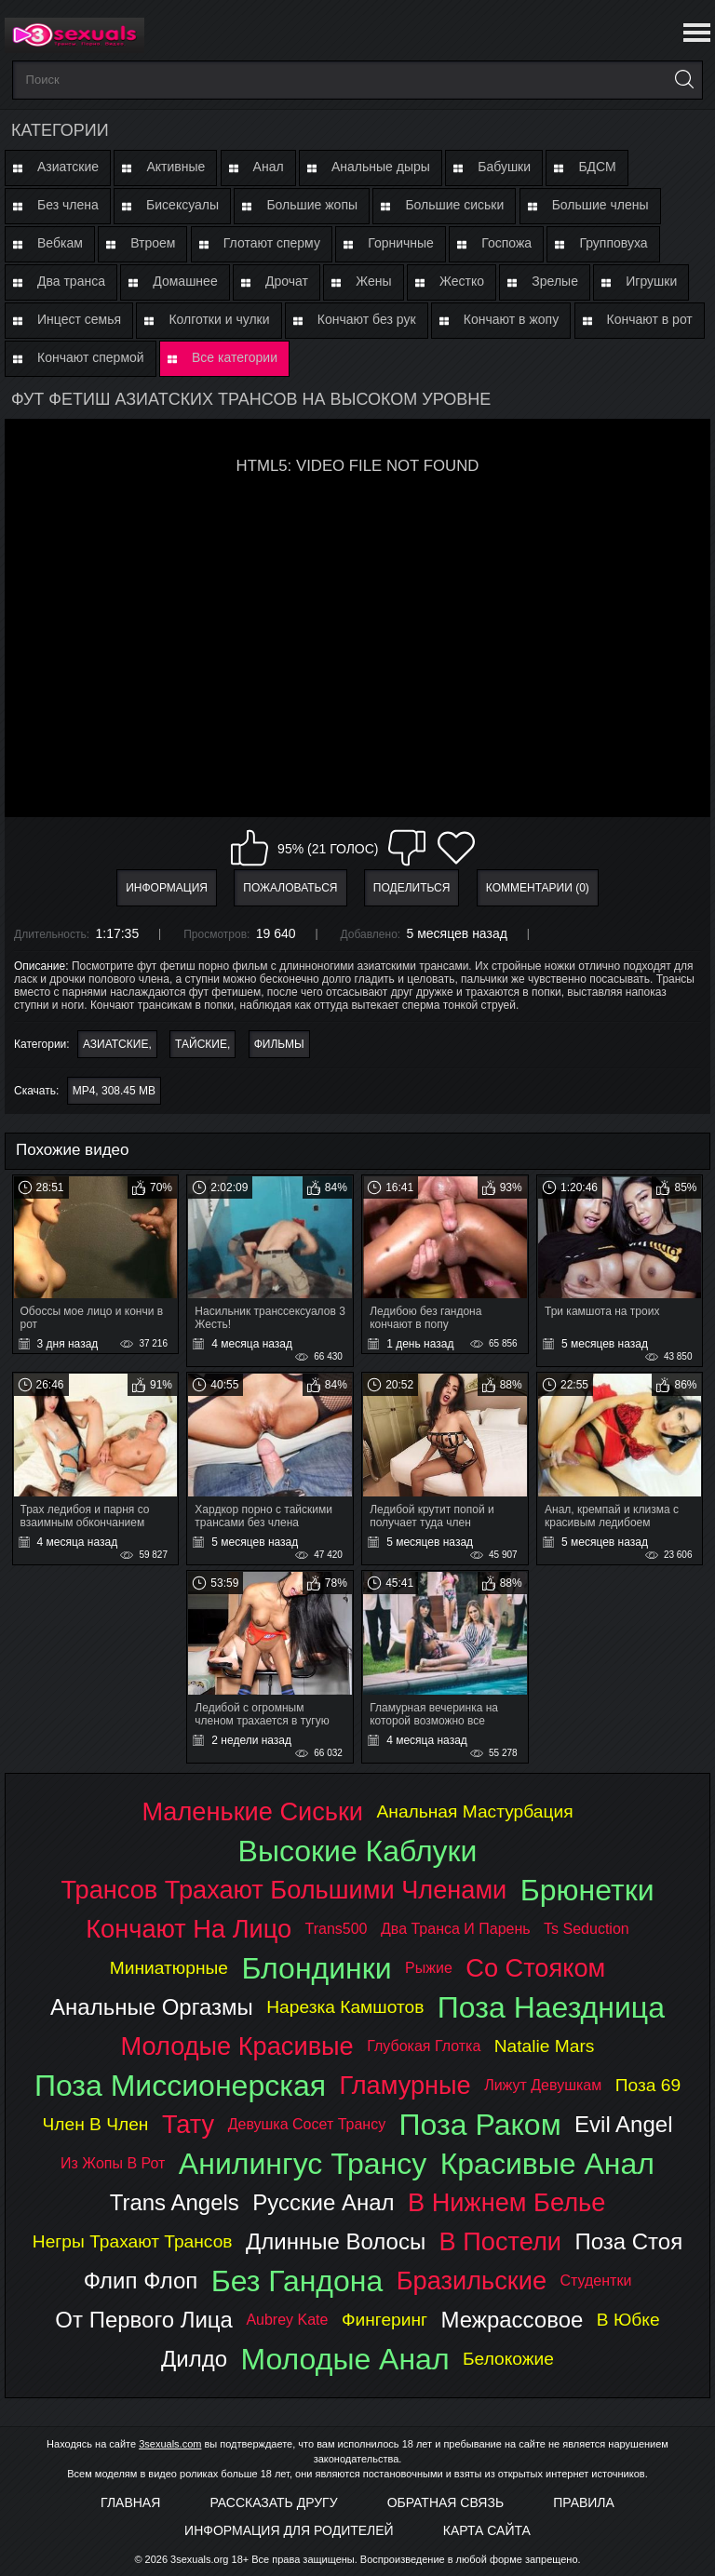 Image resolution: width=715 pixels, height=2576 pixels. Describe the element at coordinates (586, 1929) in the screenshot. I see `ts seduction` at that location.